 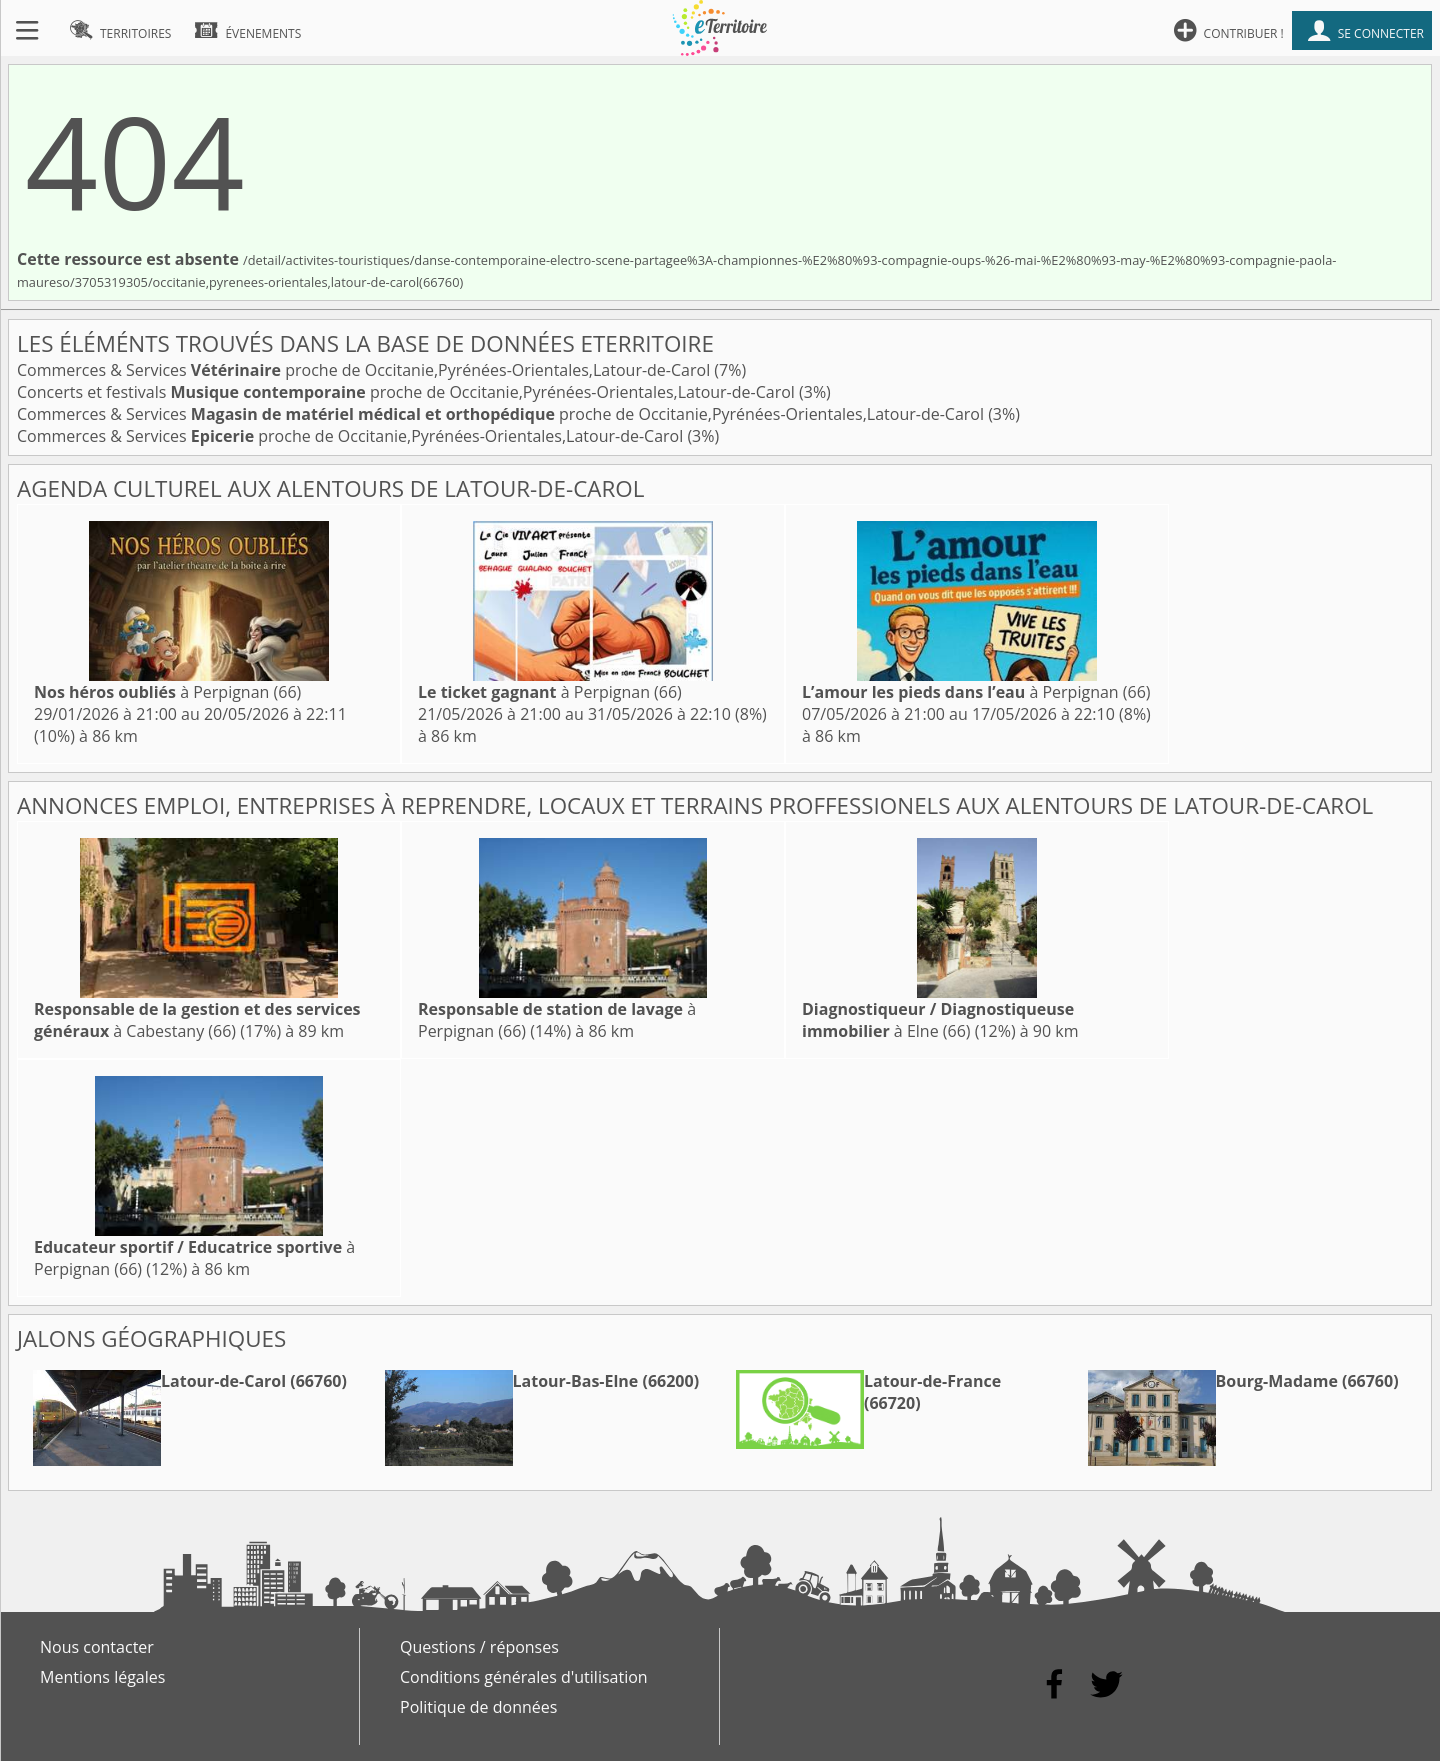 What do you see at coordinates (97, 1647) in the screenshot?
I see `Nous contacter` at bounding box center [97, 1647].